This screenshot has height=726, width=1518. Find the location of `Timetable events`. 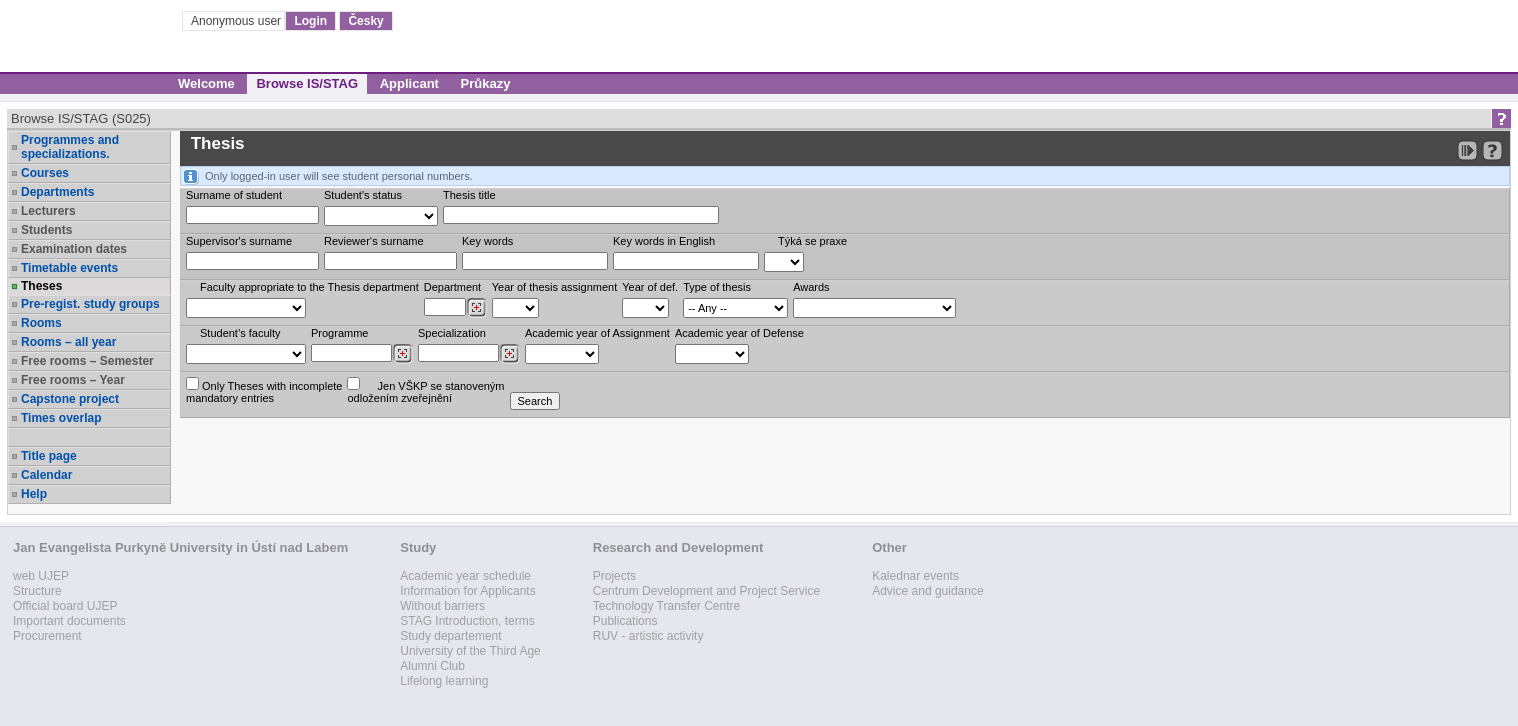

Timetable events is located at coordinates (69, 268).